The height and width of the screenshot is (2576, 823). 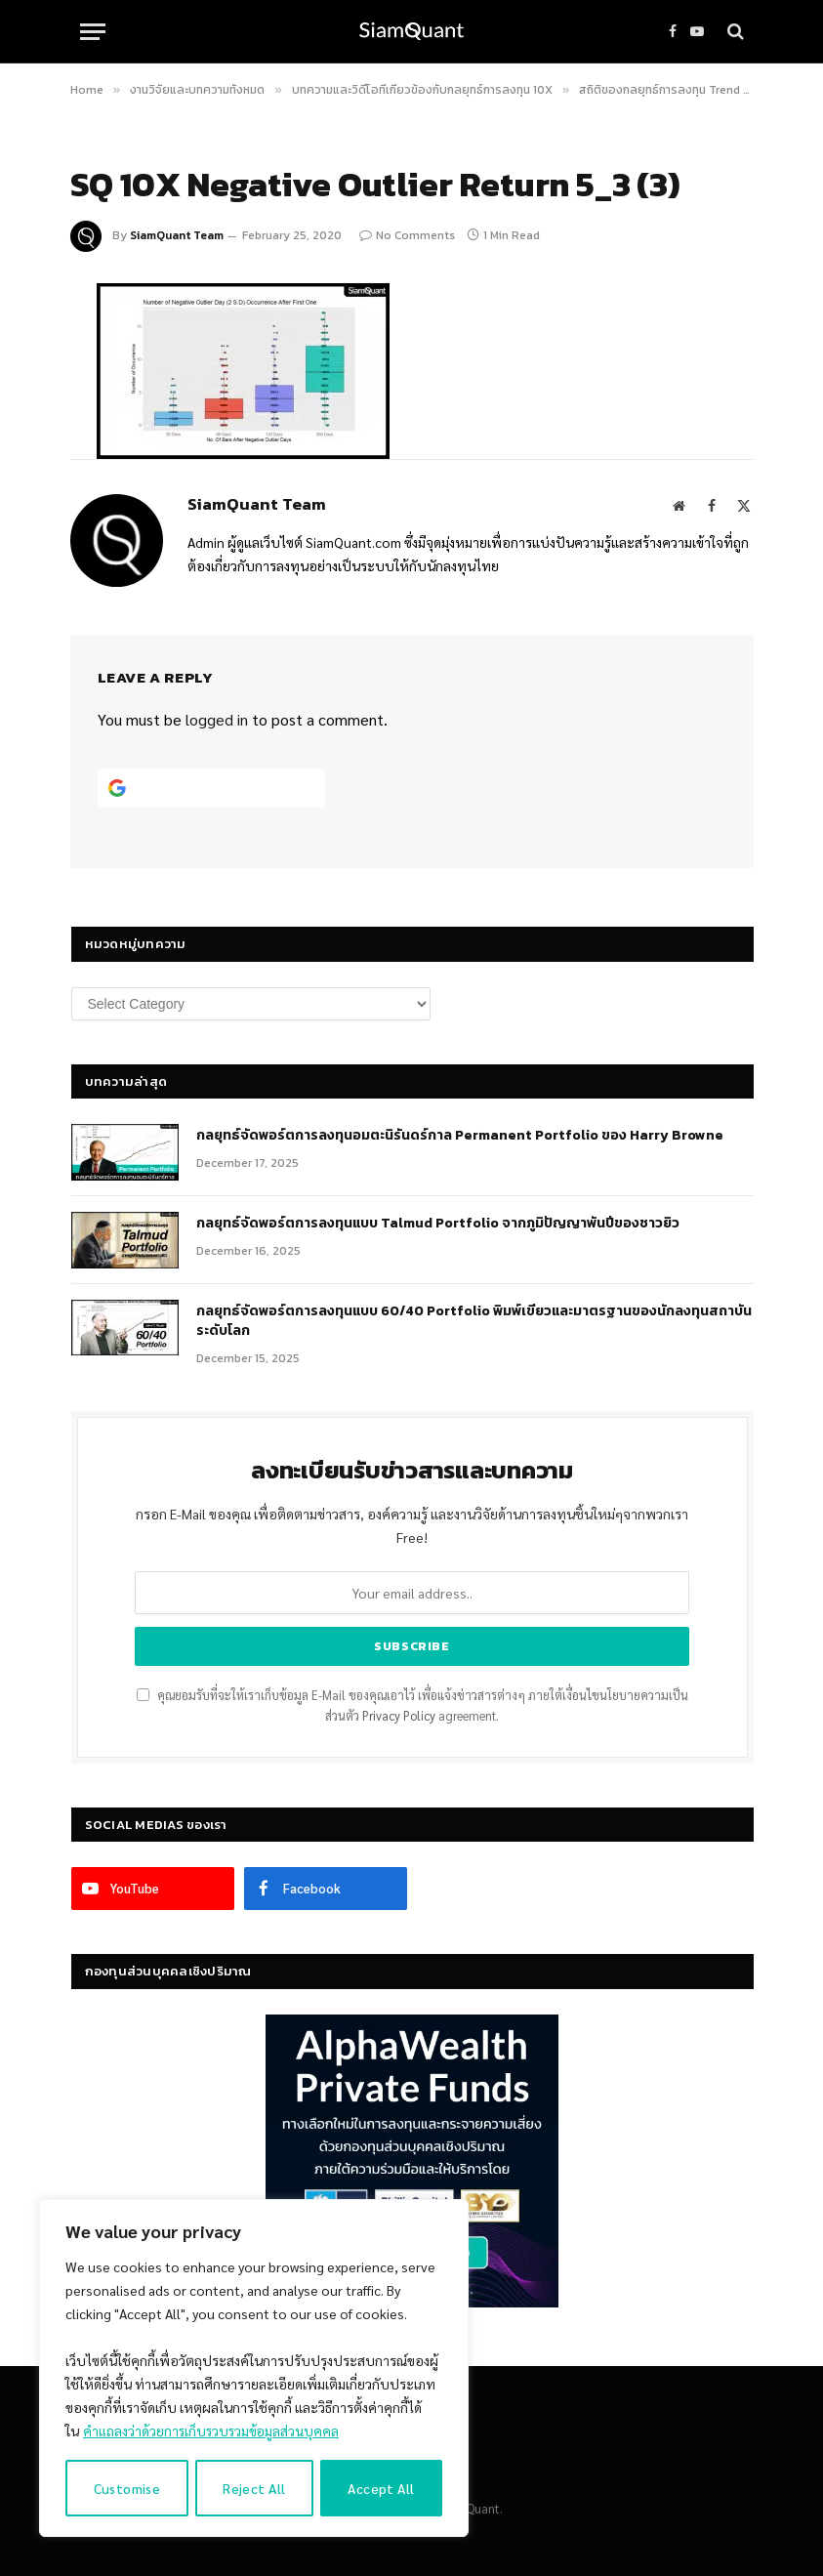 I want to click on [region], so click(x=254, y=2369).